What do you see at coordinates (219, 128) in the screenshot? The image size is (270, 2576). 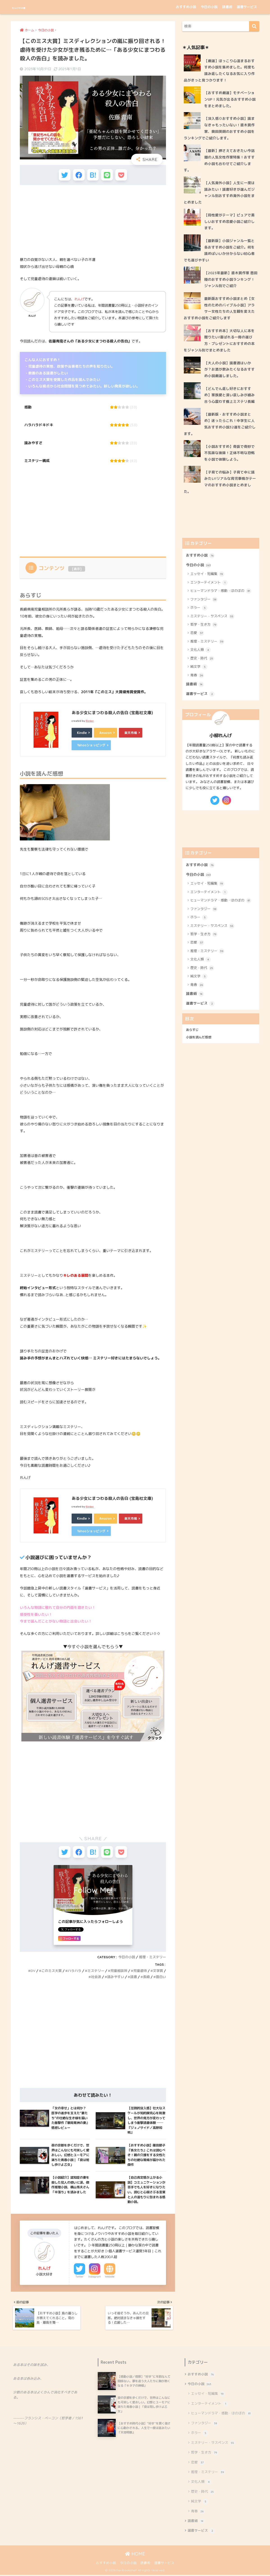 I see `【没入感◎おすすめ小説】読まなきゃもったいない！直木賞作家、奥田英朗のおすすめ小説をランキングでご紹介します。` at bounding box center [219, 128].